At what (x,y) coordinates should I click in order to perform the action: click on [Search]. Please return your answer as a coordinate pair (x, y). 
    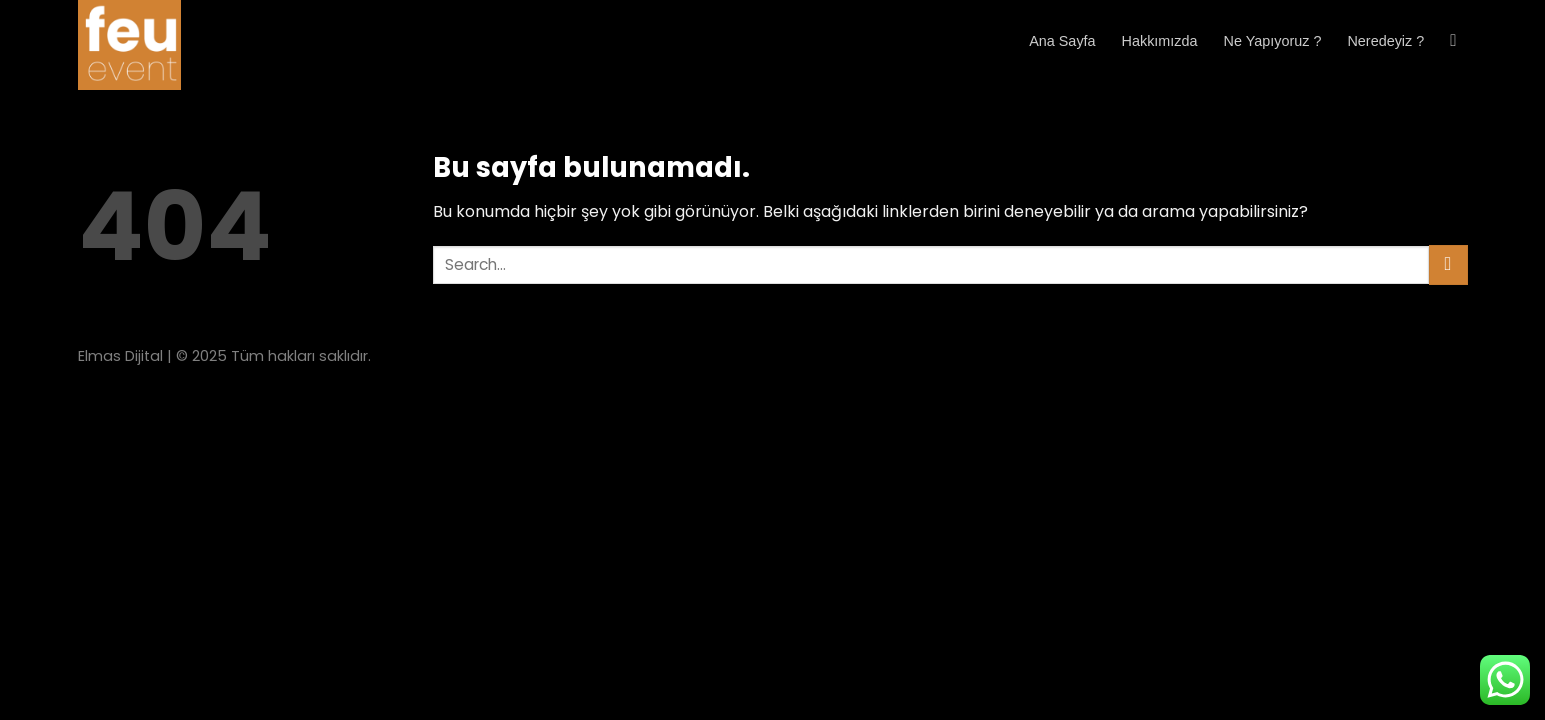
    Looking at the image, I should click on (1458, 41).